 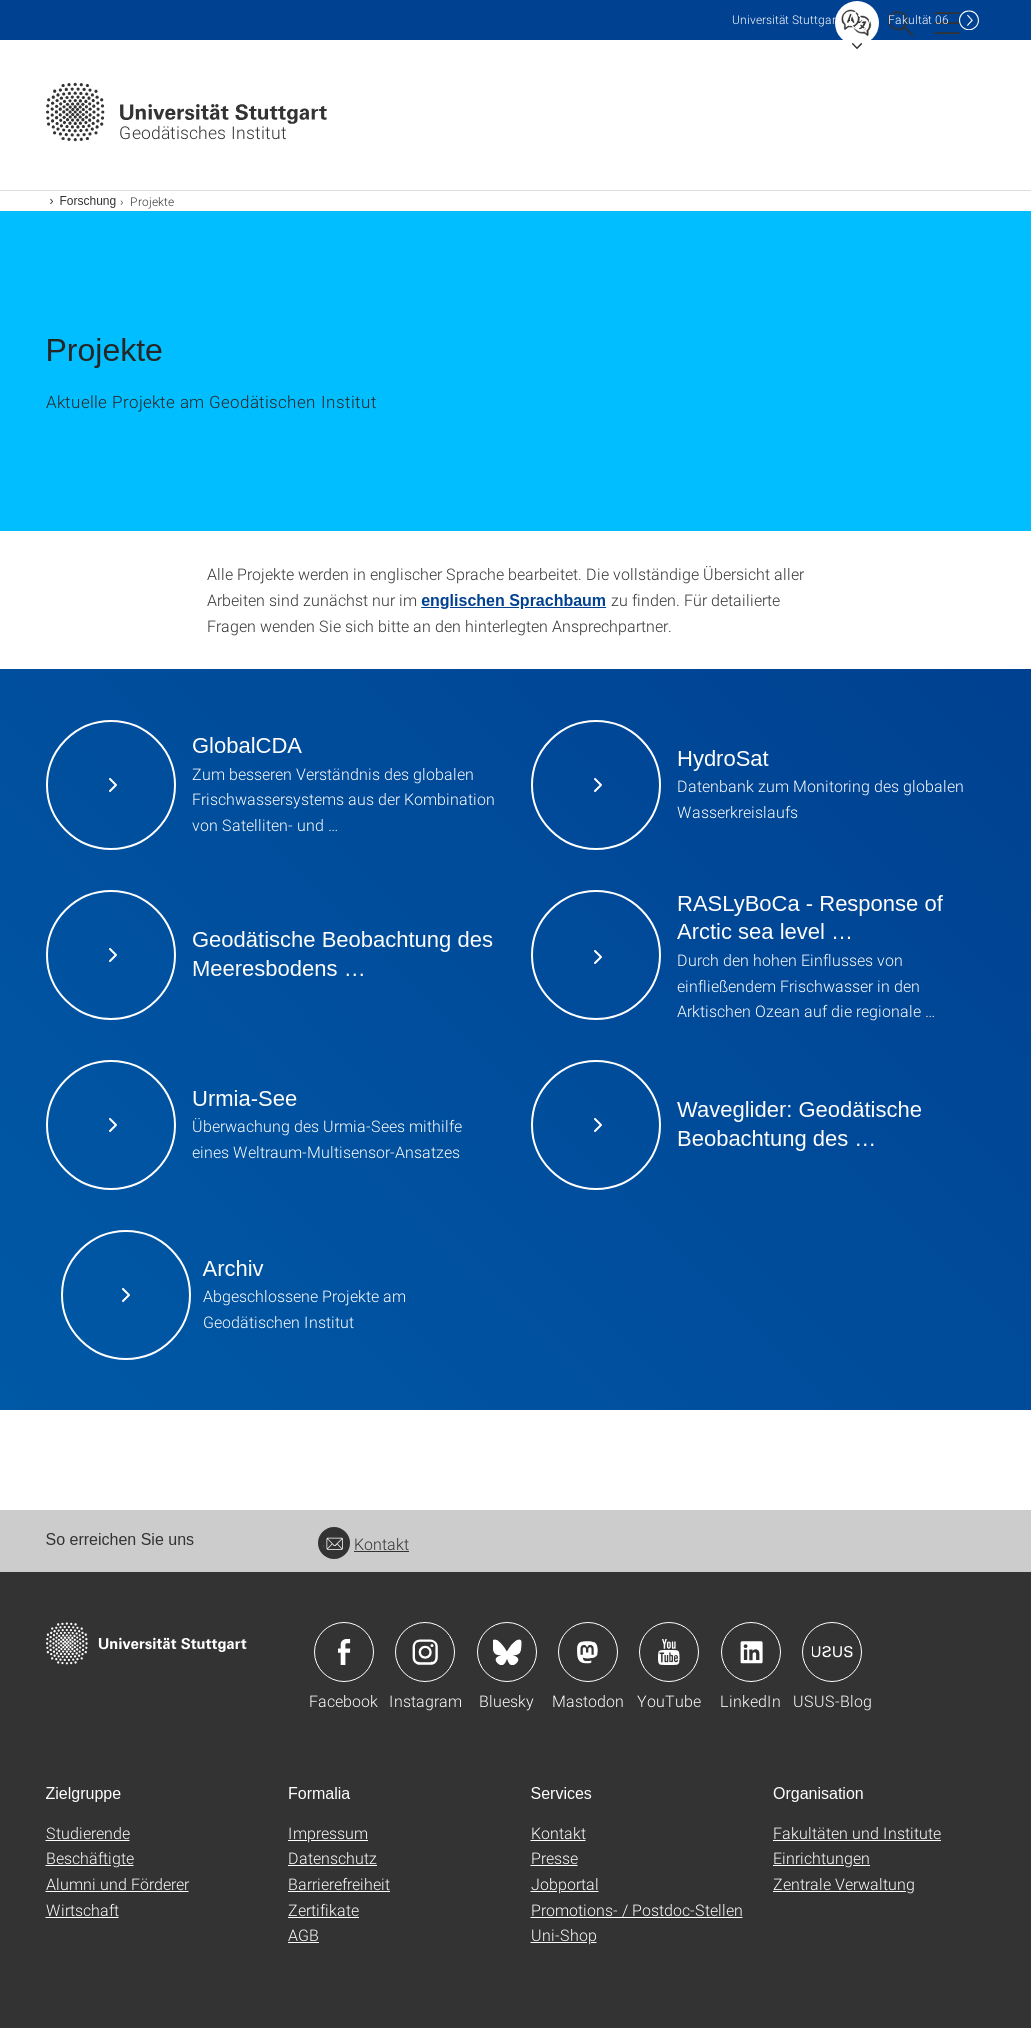 What do you see at coordinates (90, 1857) in the screenshot?
I see `Beschäftigte` at bounding box center [90, 1857].